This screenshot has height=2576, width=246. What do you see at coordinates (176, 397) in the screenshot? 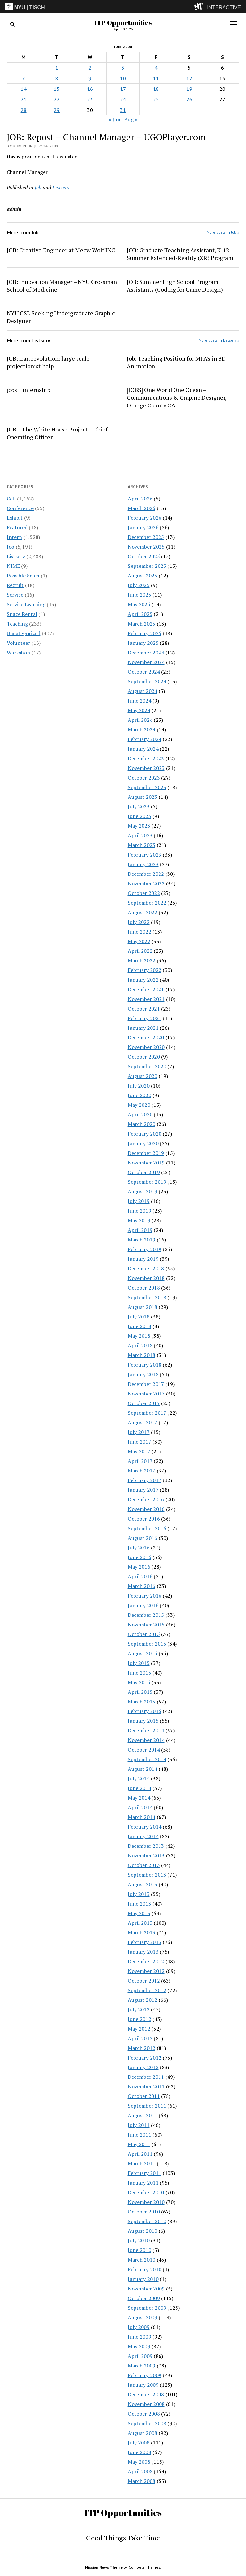
I see `[JOBS] One World One Ocean – Communications & Graphic Designer, Orange County CA` at bounding box center [176, 397].